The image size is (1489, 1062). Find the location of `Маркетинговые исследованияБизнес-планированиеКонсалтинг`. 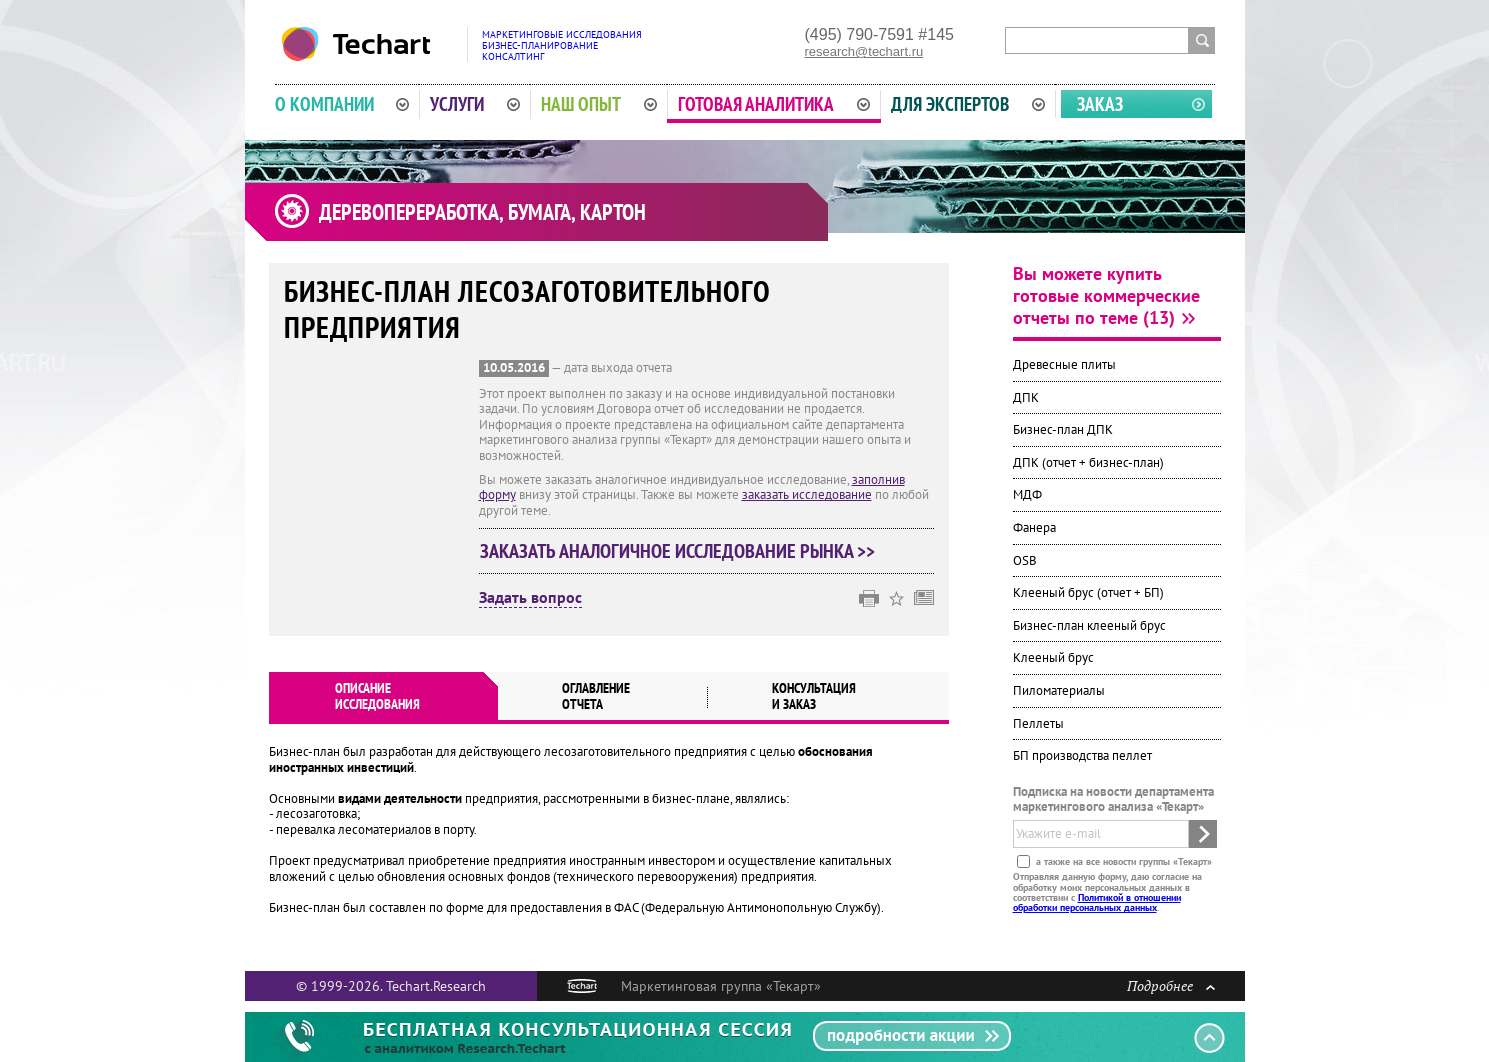

Маркетинговые исследованияБизнес-планированиеКонсалтинг is located at coordinates (562, 45).